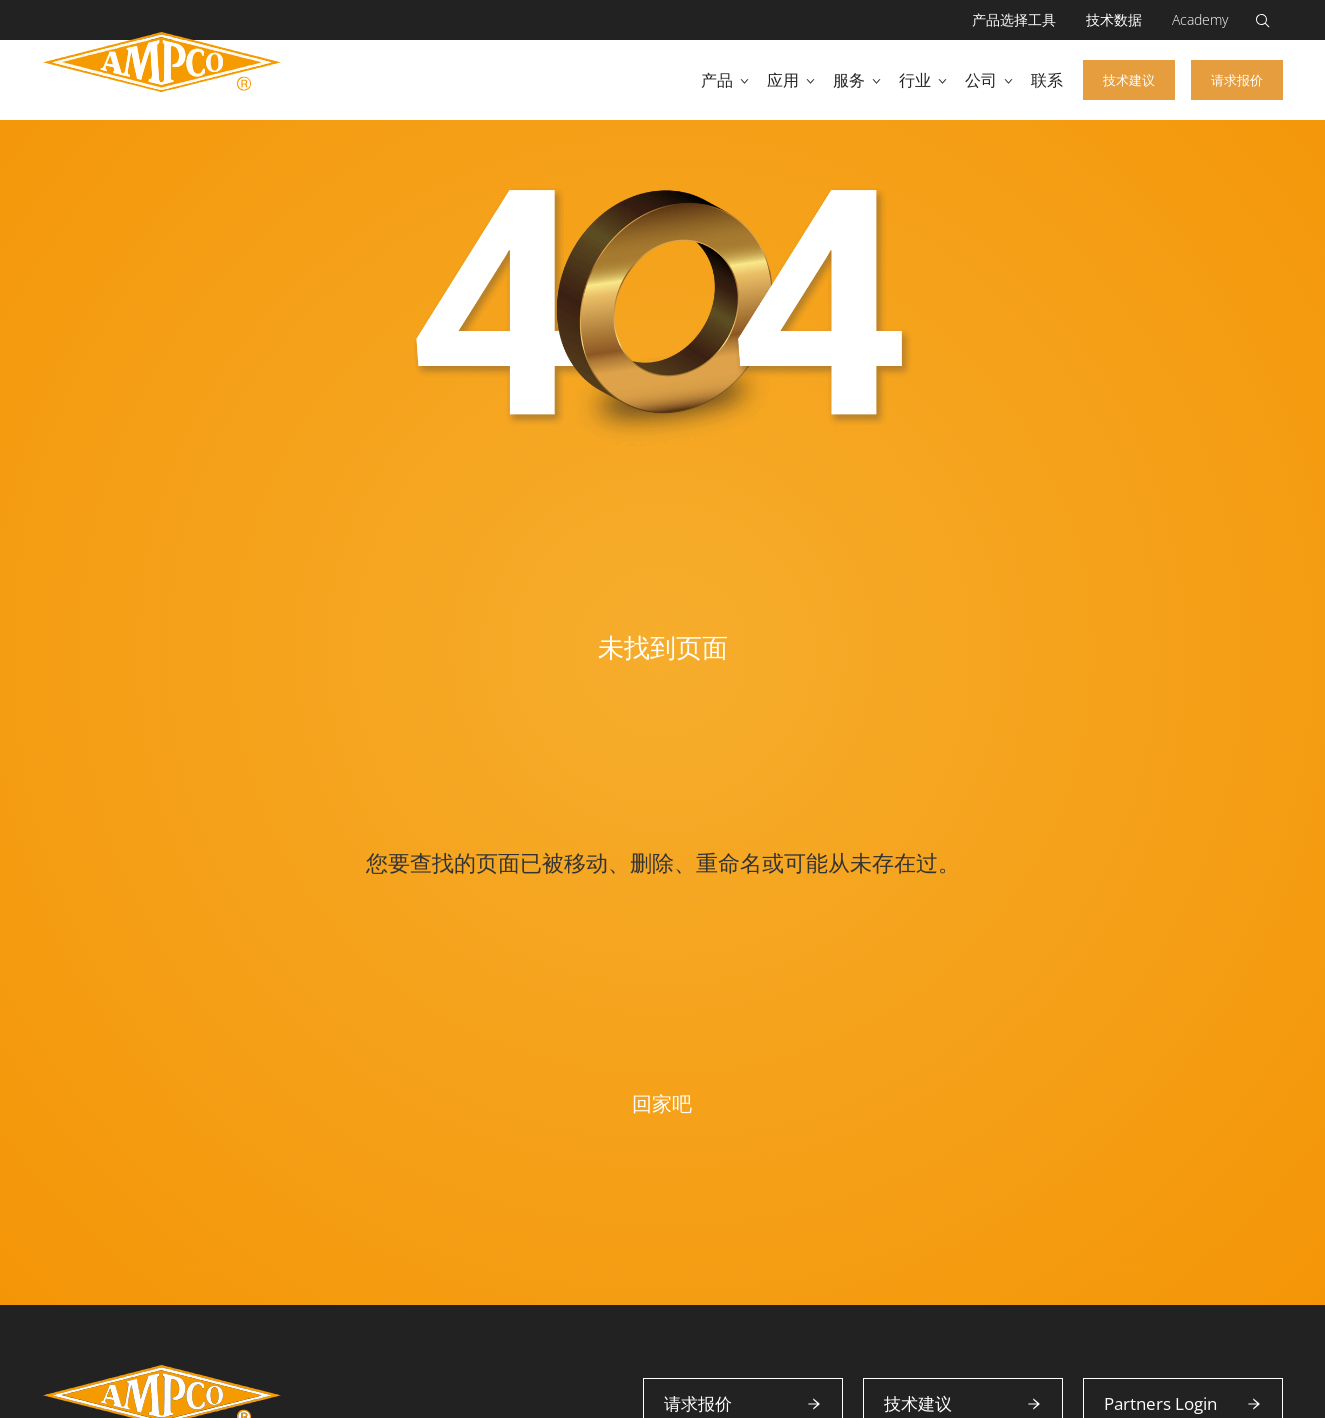 The width and height of the screenshot is (1325, 1418). What do you see at coordinates (1114, 19) in the screenshot?
I see `技术数据` at bounding box center [1114, 19].